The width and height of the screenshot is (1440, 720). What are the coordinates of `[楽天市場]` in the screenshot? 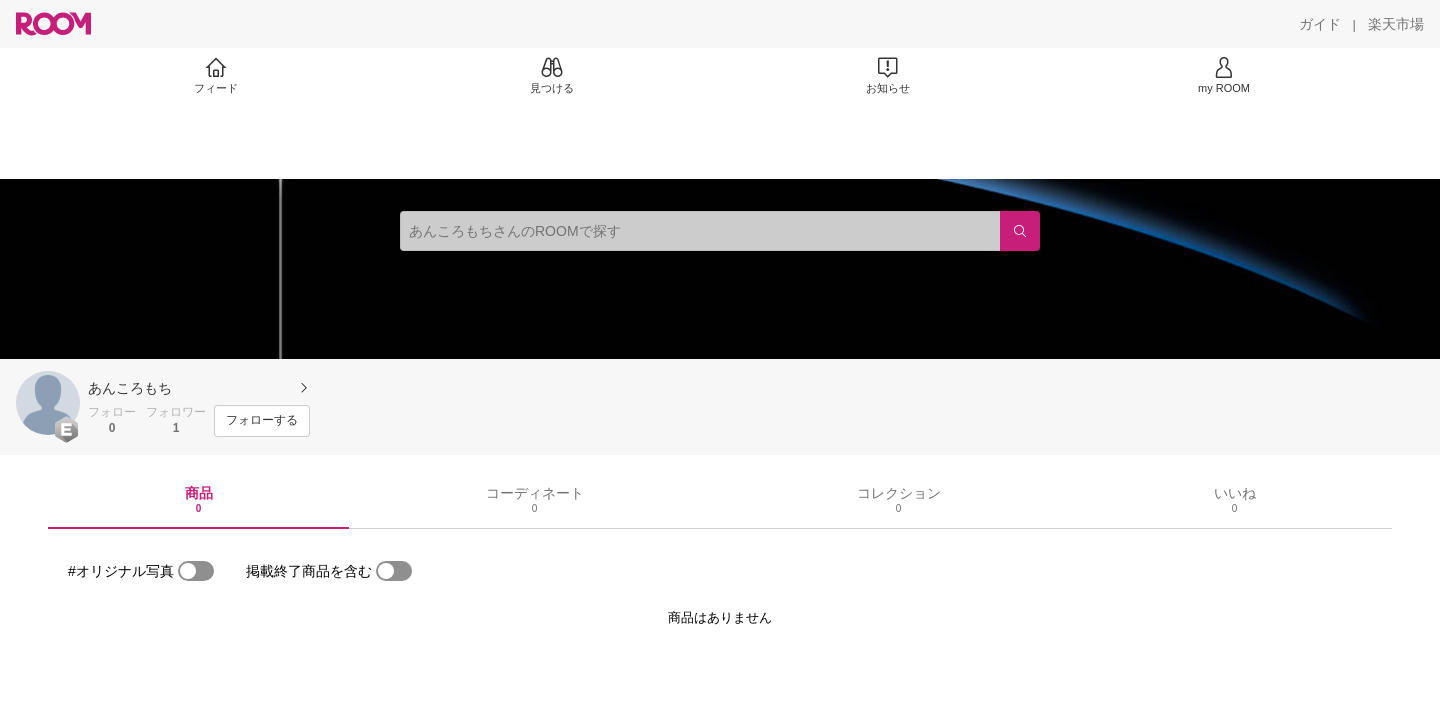 It's located at (1396, 24).